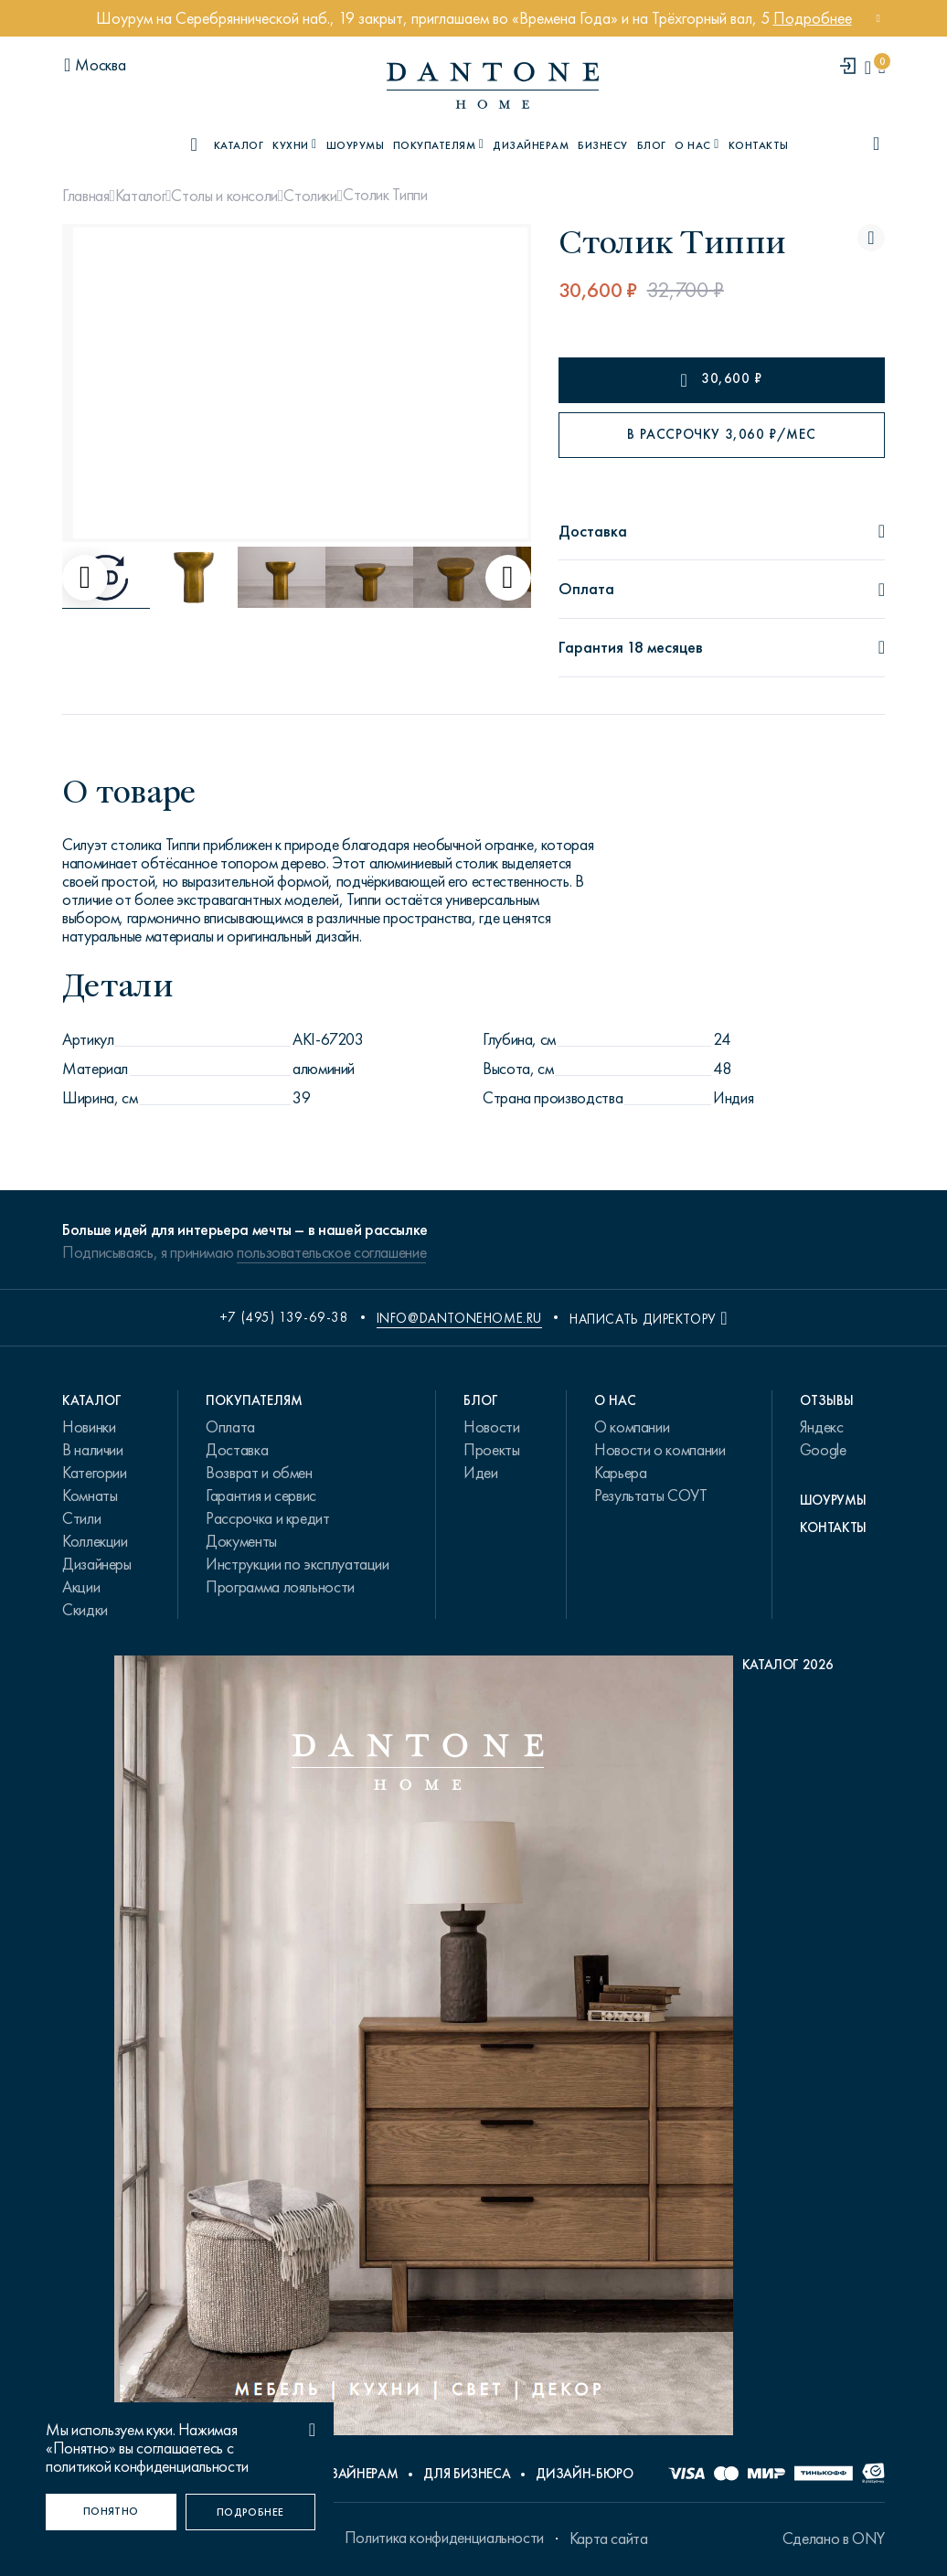 This screenshot has width=947, height=2576. Describe the element at coordinates (444, 2537) in the screenshot. I see `Политика конфиденциальности` at that location.